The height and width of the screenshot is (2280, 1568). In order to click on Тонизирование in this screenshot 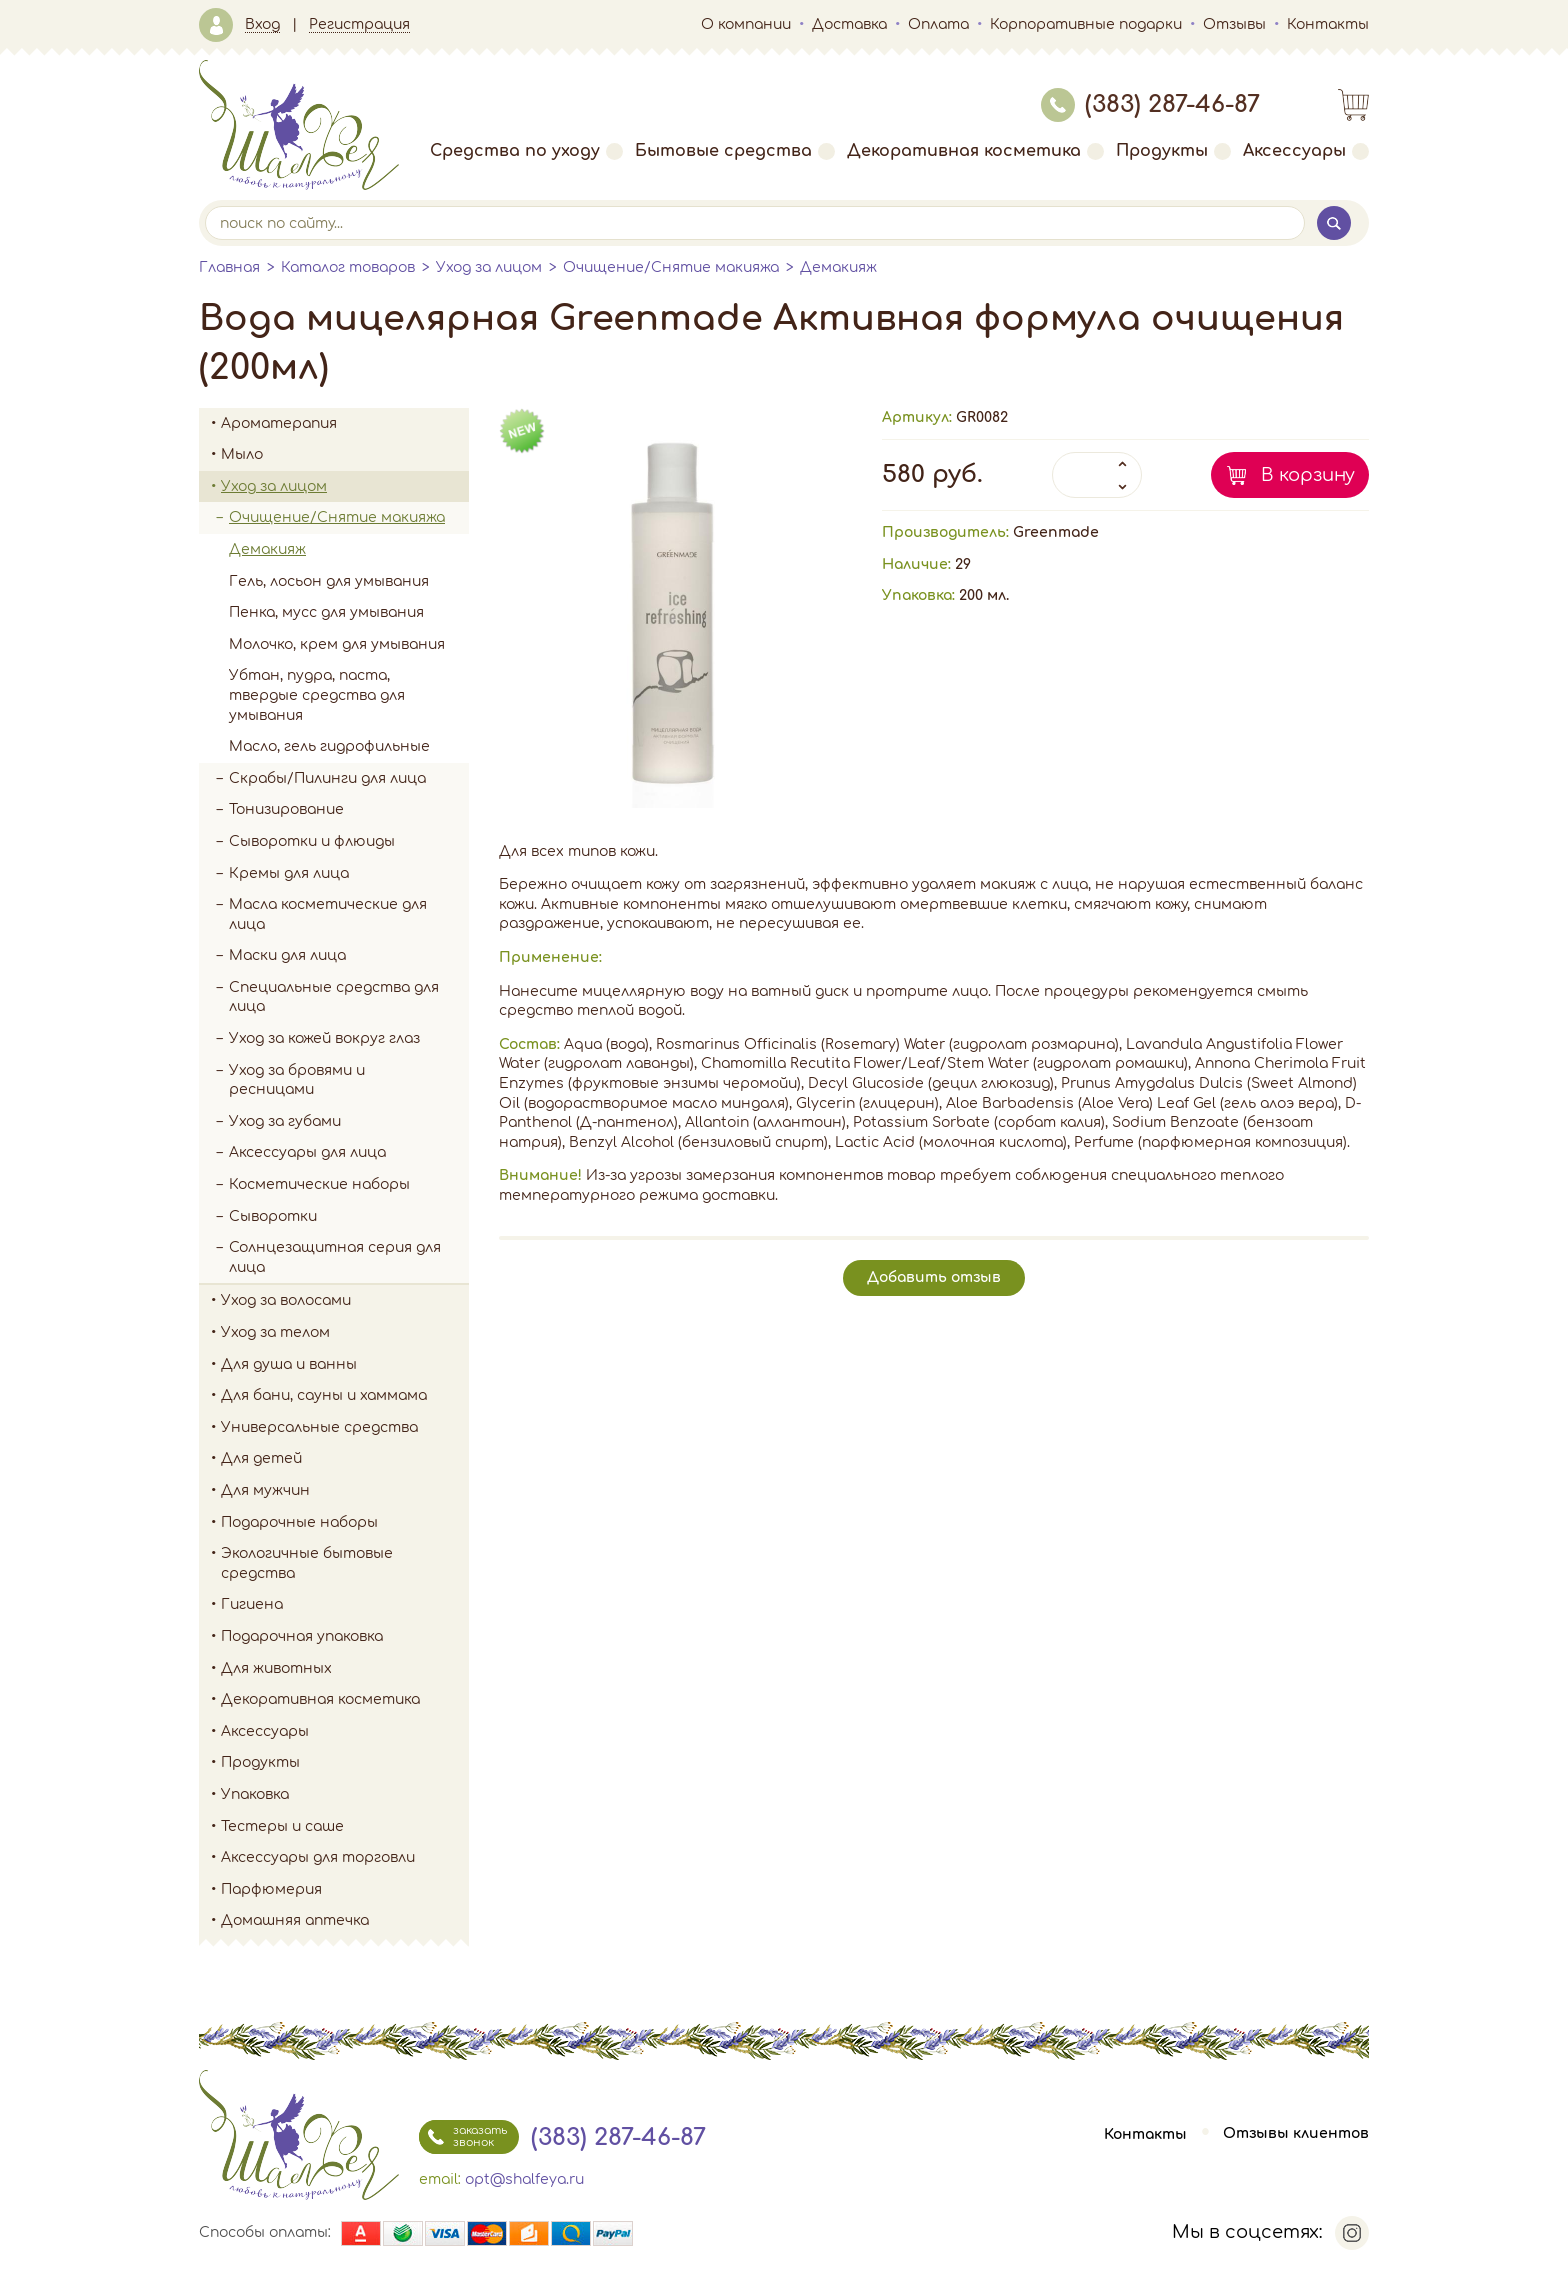, I will do `click(349, 810)`.